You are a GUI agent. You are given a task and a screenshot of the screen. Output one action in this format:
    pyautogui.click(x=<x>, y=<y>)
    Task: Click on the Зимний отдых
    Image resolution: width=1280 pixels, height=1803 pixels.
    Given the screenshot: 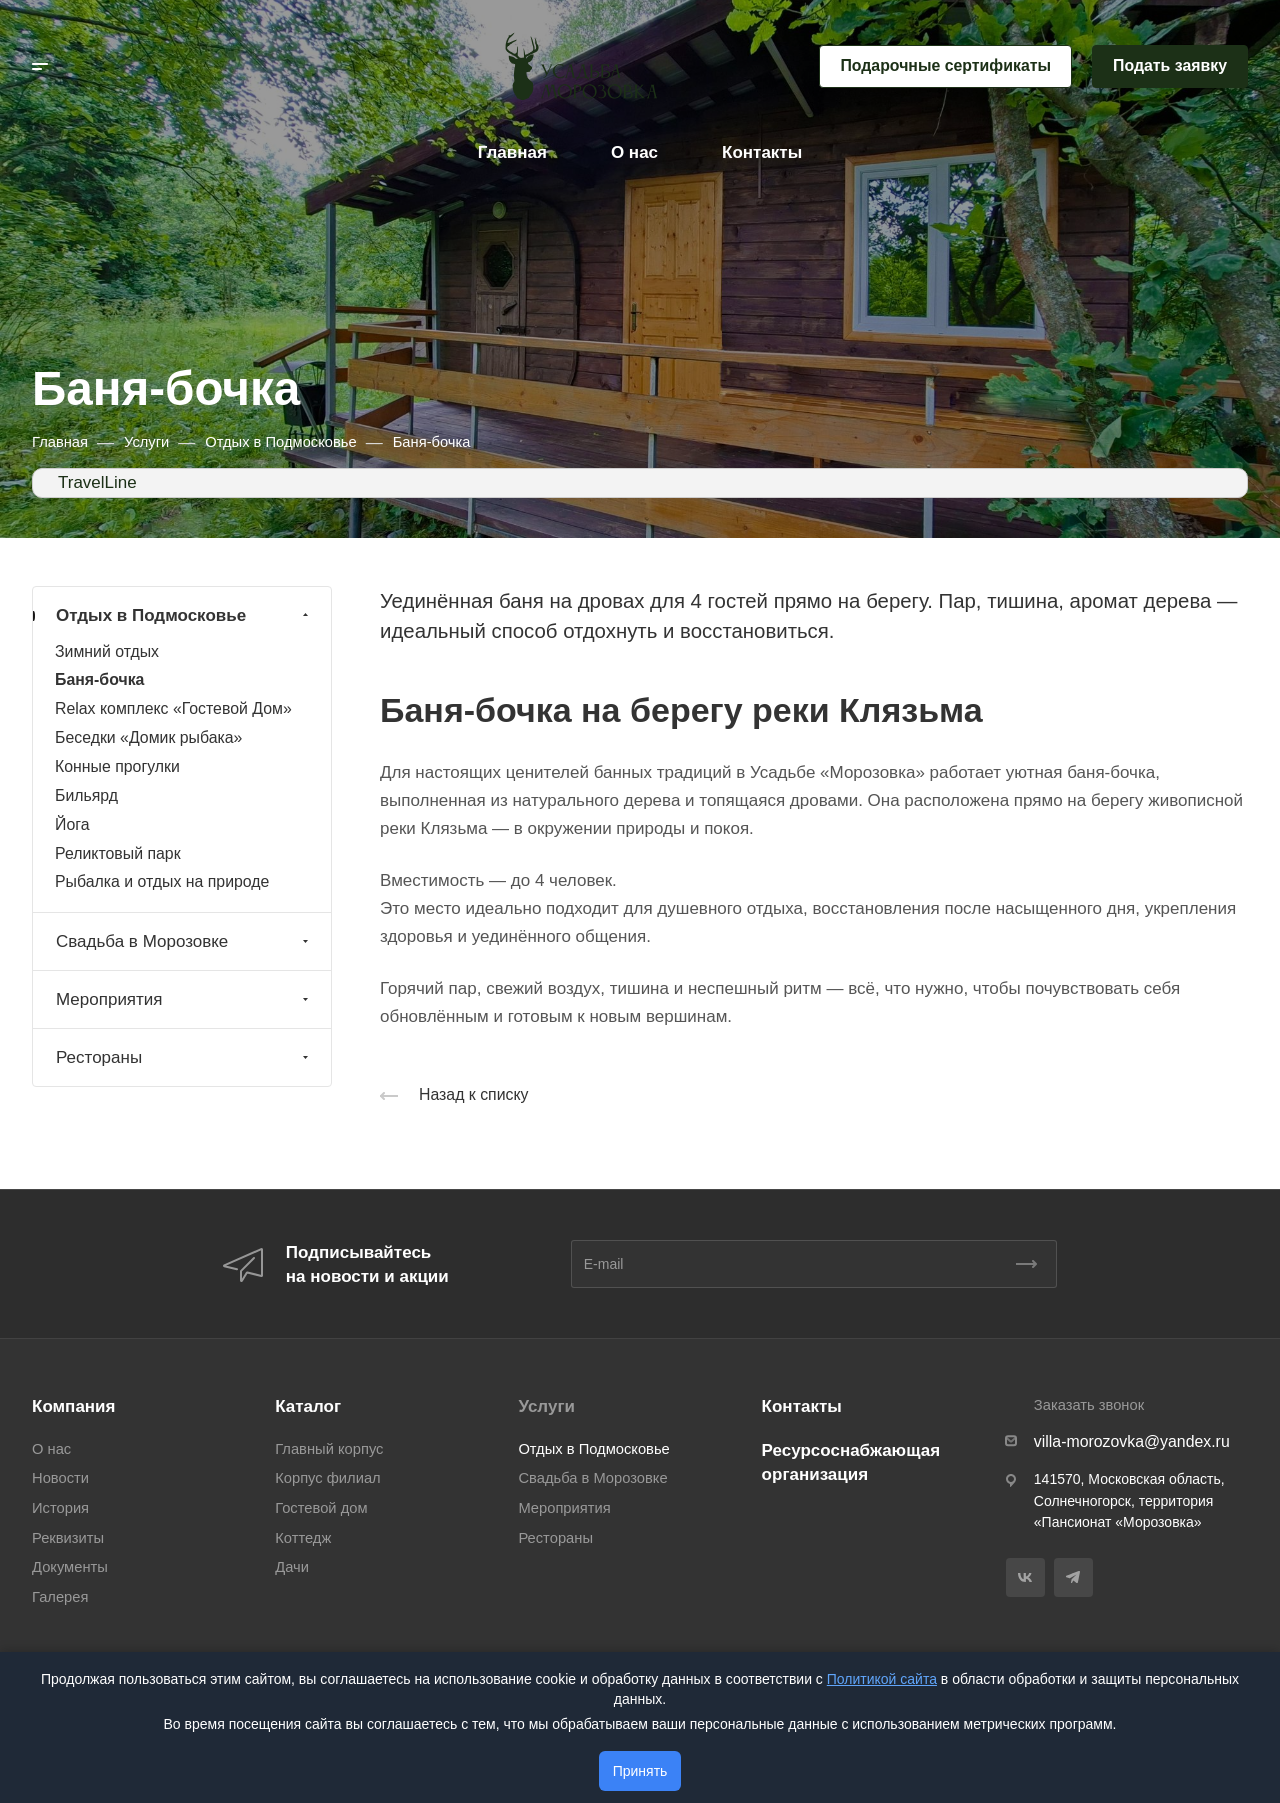 What is the action you would take?
    pyautogui.click(x=107, y=651)
    